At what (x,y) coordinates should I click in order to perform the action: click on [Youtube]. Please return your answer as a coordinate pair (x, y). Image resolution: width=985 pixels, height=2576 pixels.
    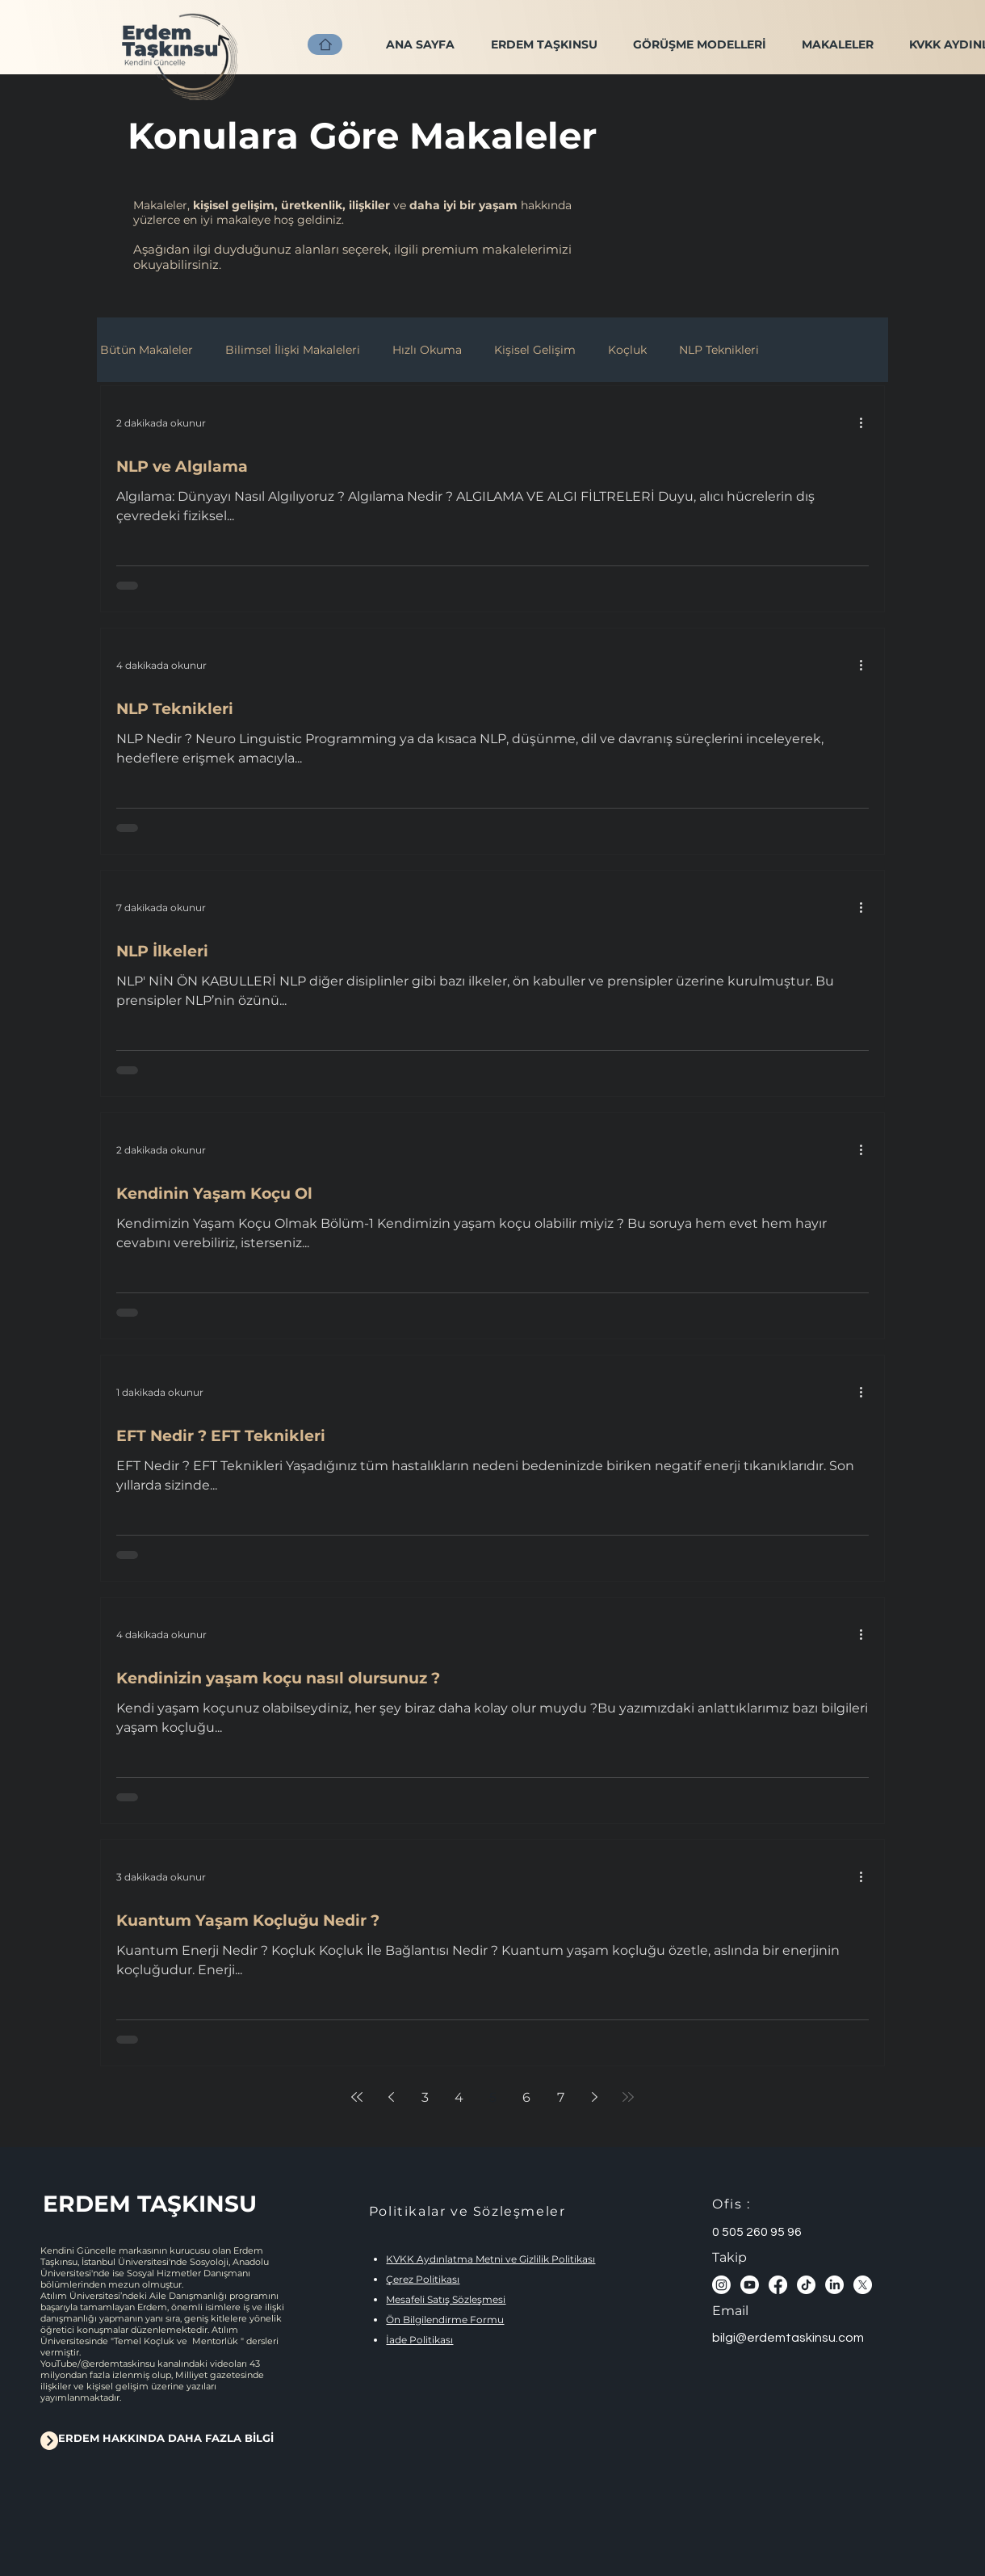
    Looking at the image, I should click on (749, 2285).